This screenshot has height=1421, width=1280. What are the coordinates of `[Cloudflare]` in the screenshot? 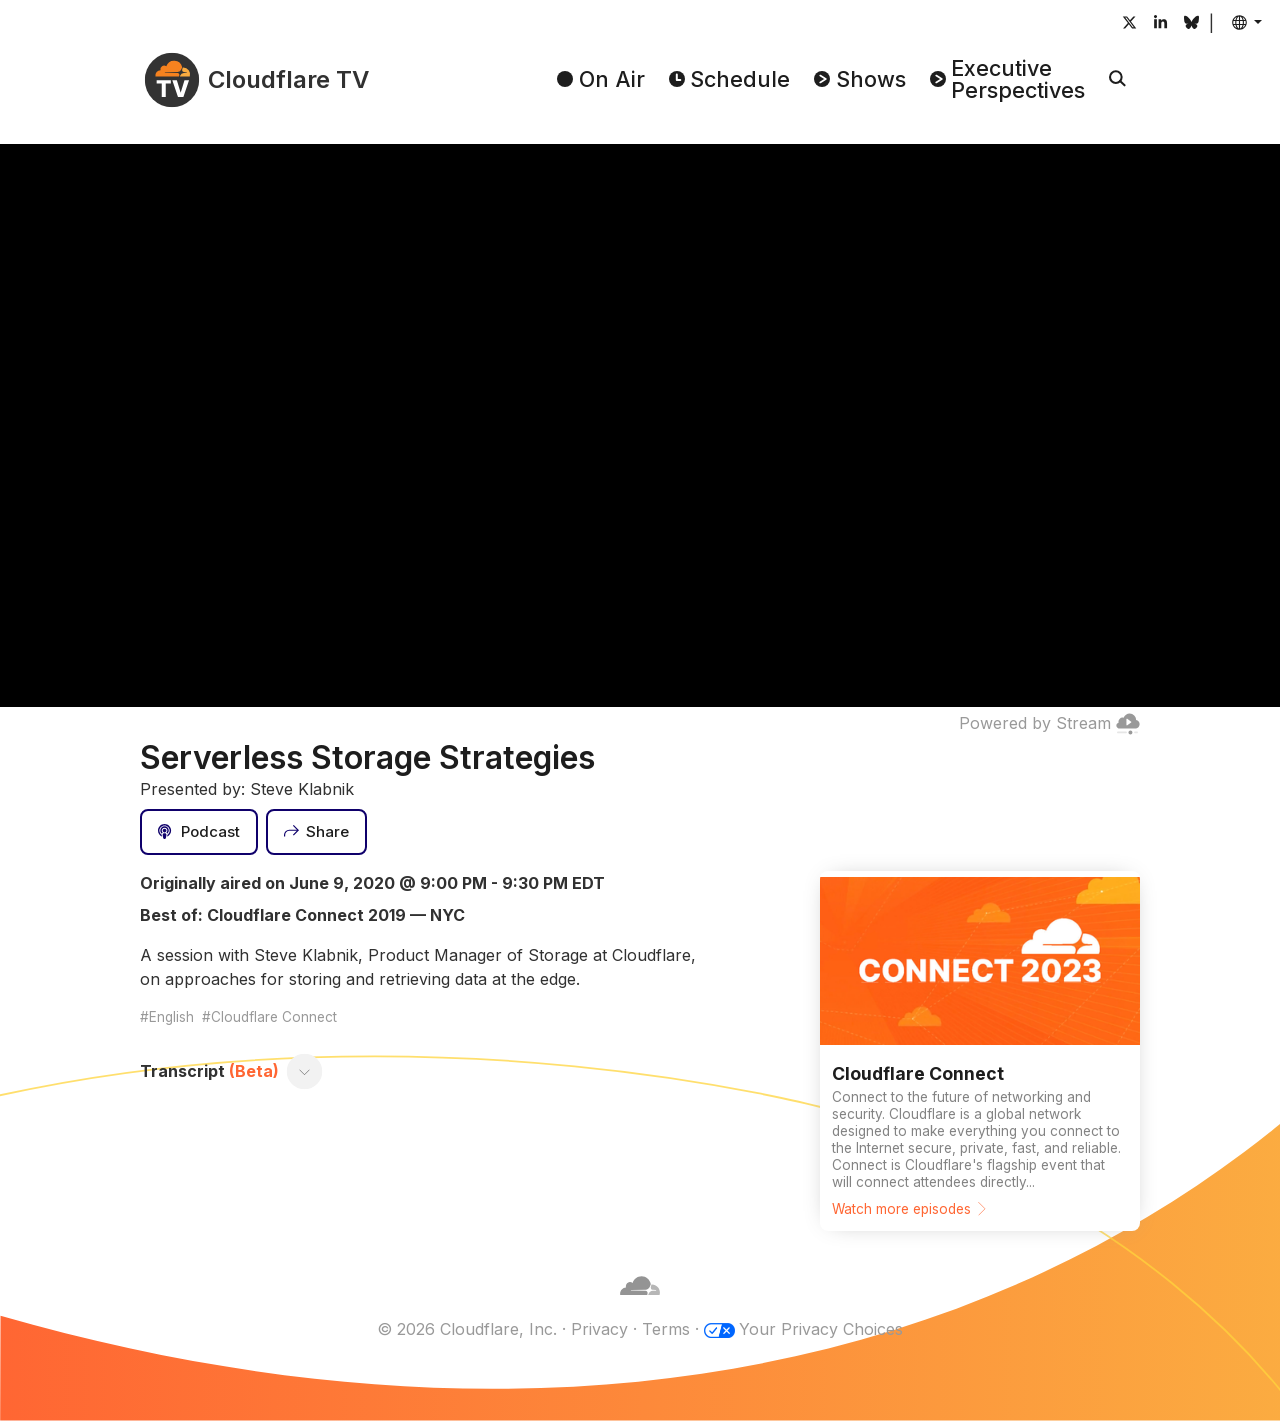 It's located at (640, 1305).